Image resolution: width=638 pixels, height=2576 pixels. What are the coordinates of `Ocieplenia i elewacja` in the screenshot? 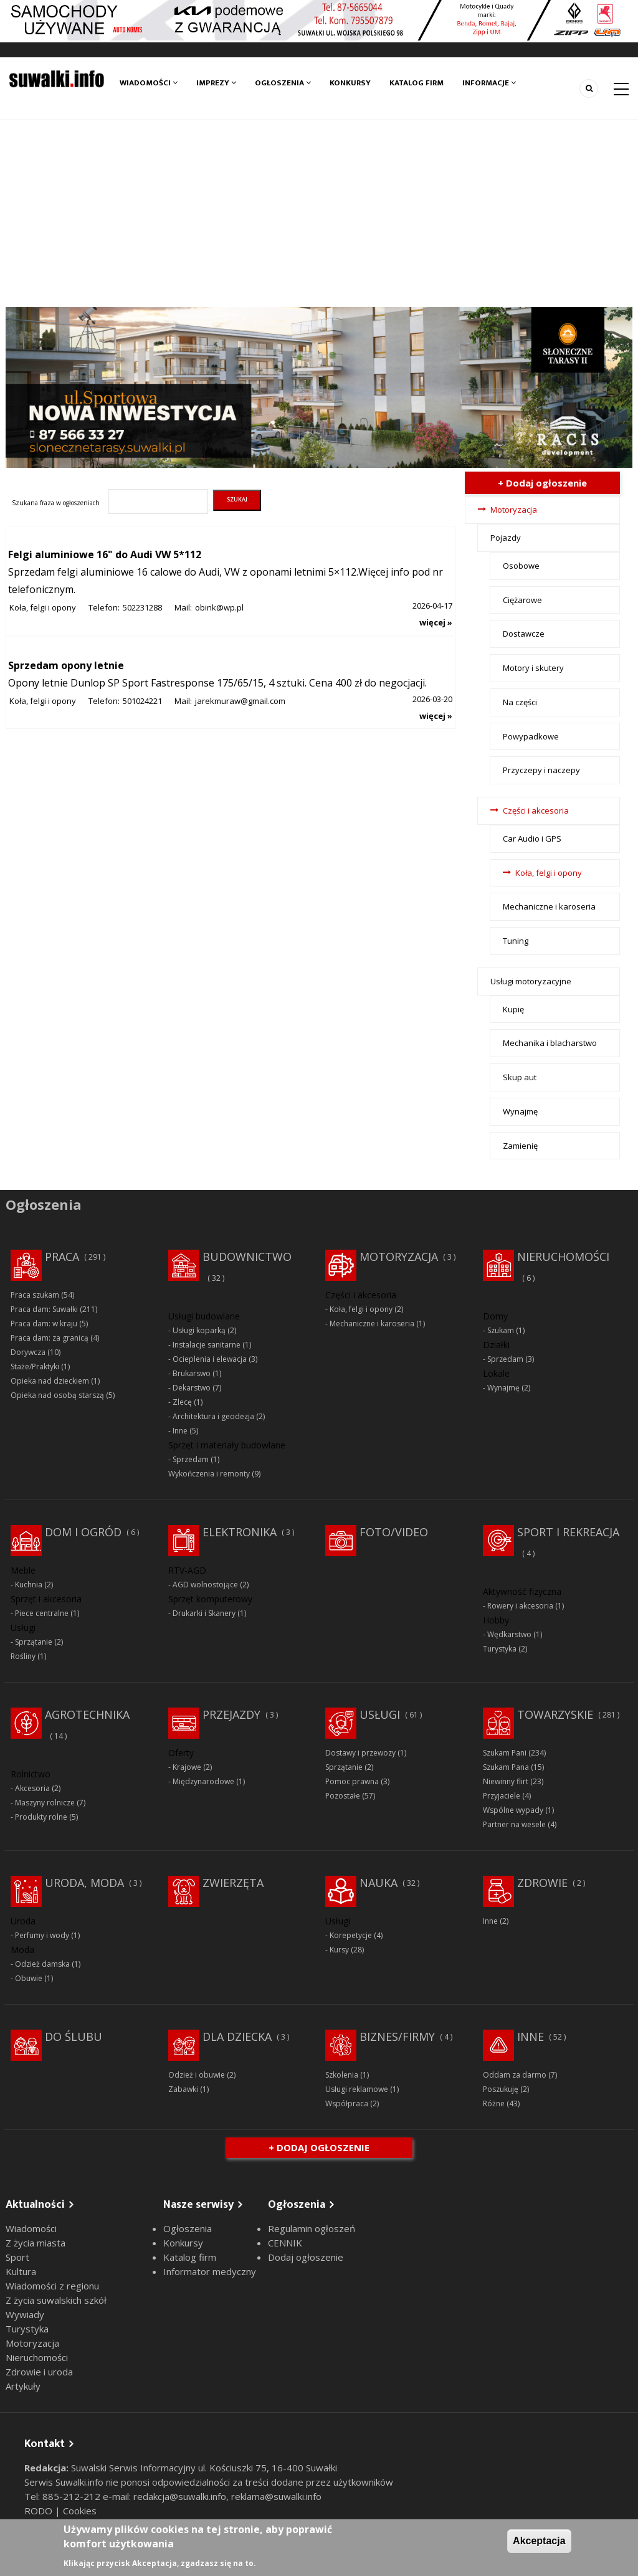 It's located at (210, 1359).